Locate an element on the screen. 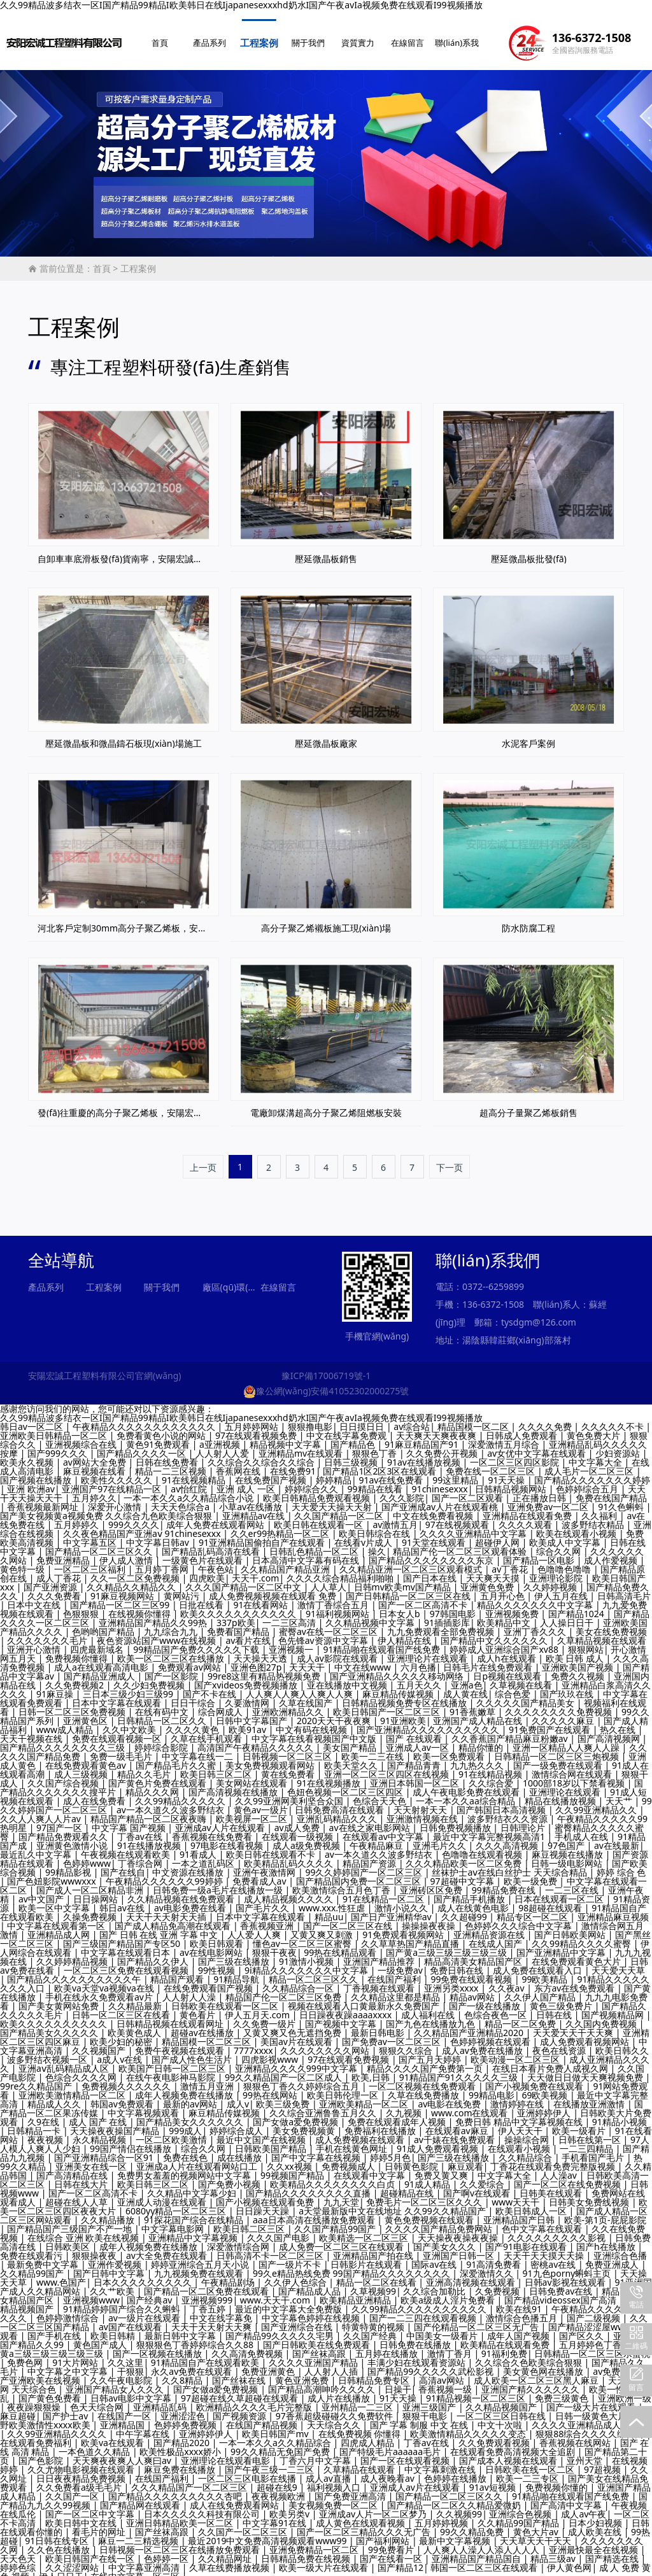 The width and height of the screenshot is (652, 2576). 亚洲精品成人网 is located at coordinates (59, 1928).